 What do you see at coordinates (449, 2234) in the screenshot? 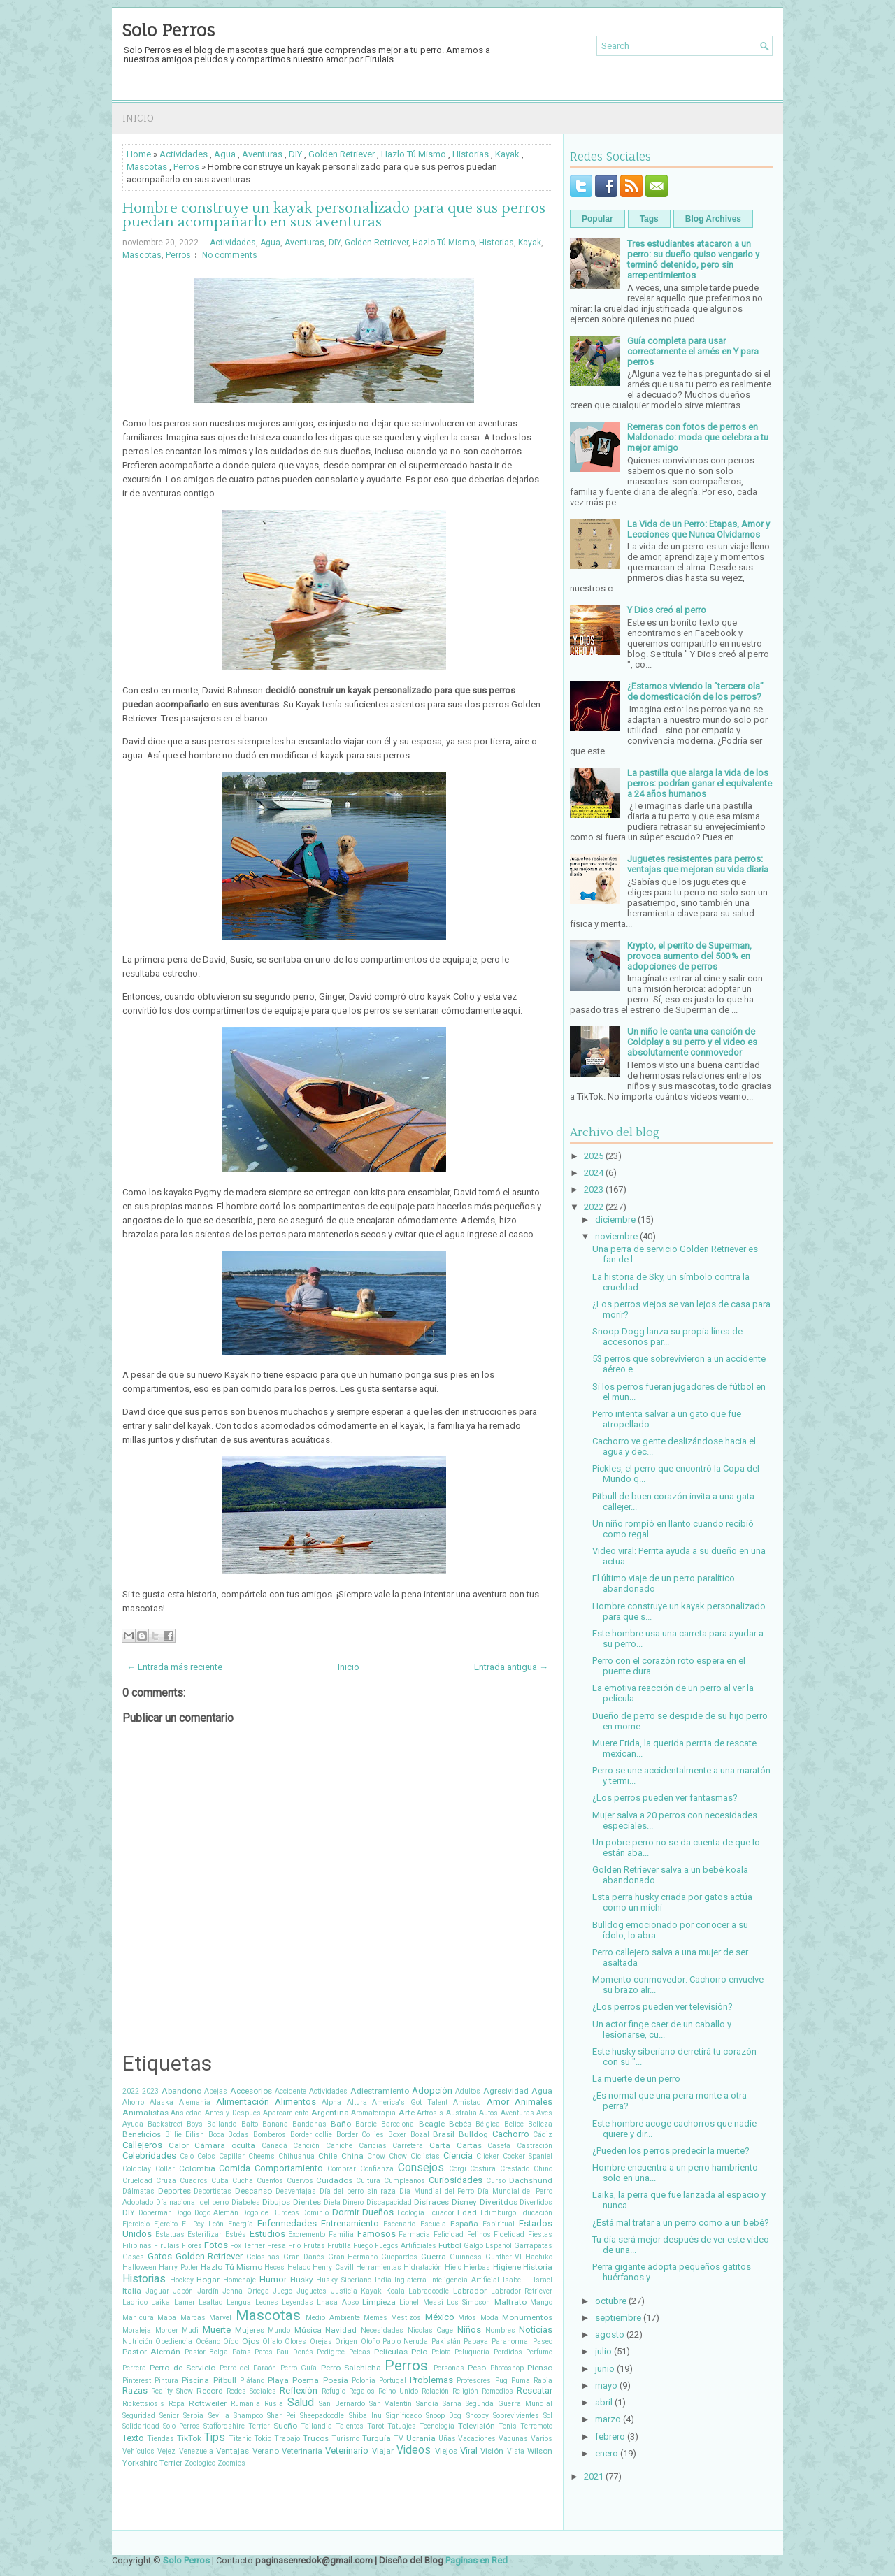
I see `Felicidad` at bounding box center [449, 2234].